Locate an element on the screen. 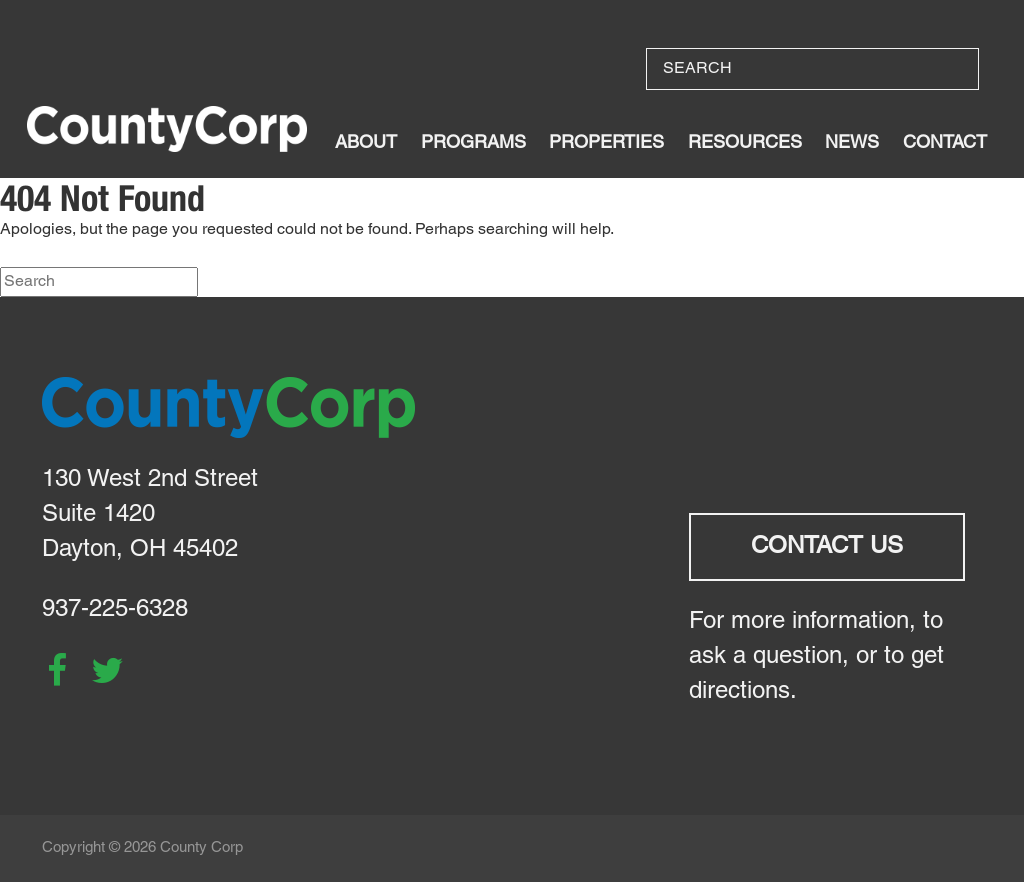  937-225-6328 is located at coordinates (115, 610).